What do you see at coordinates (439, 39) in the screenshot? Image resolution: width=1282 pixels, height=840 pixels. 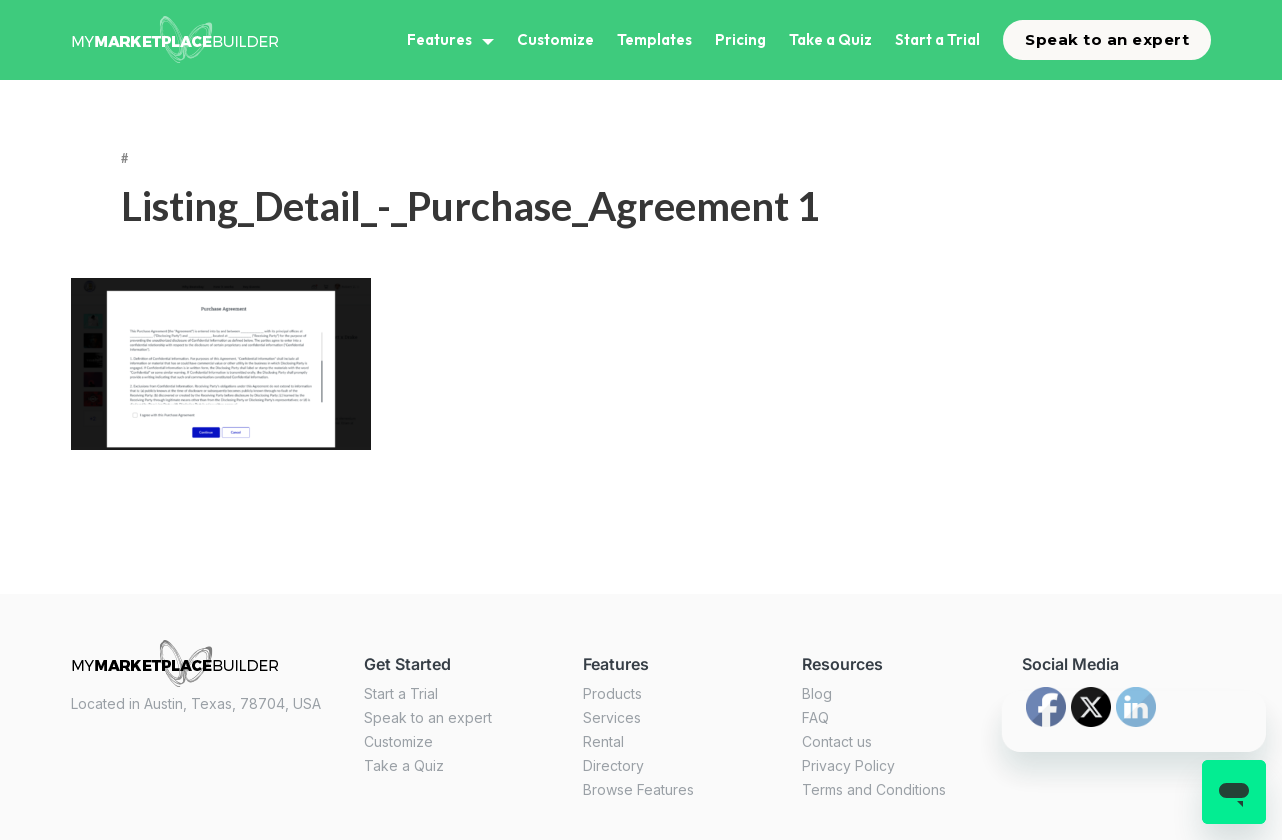 I see `Features` at bounding box center [439, 39].